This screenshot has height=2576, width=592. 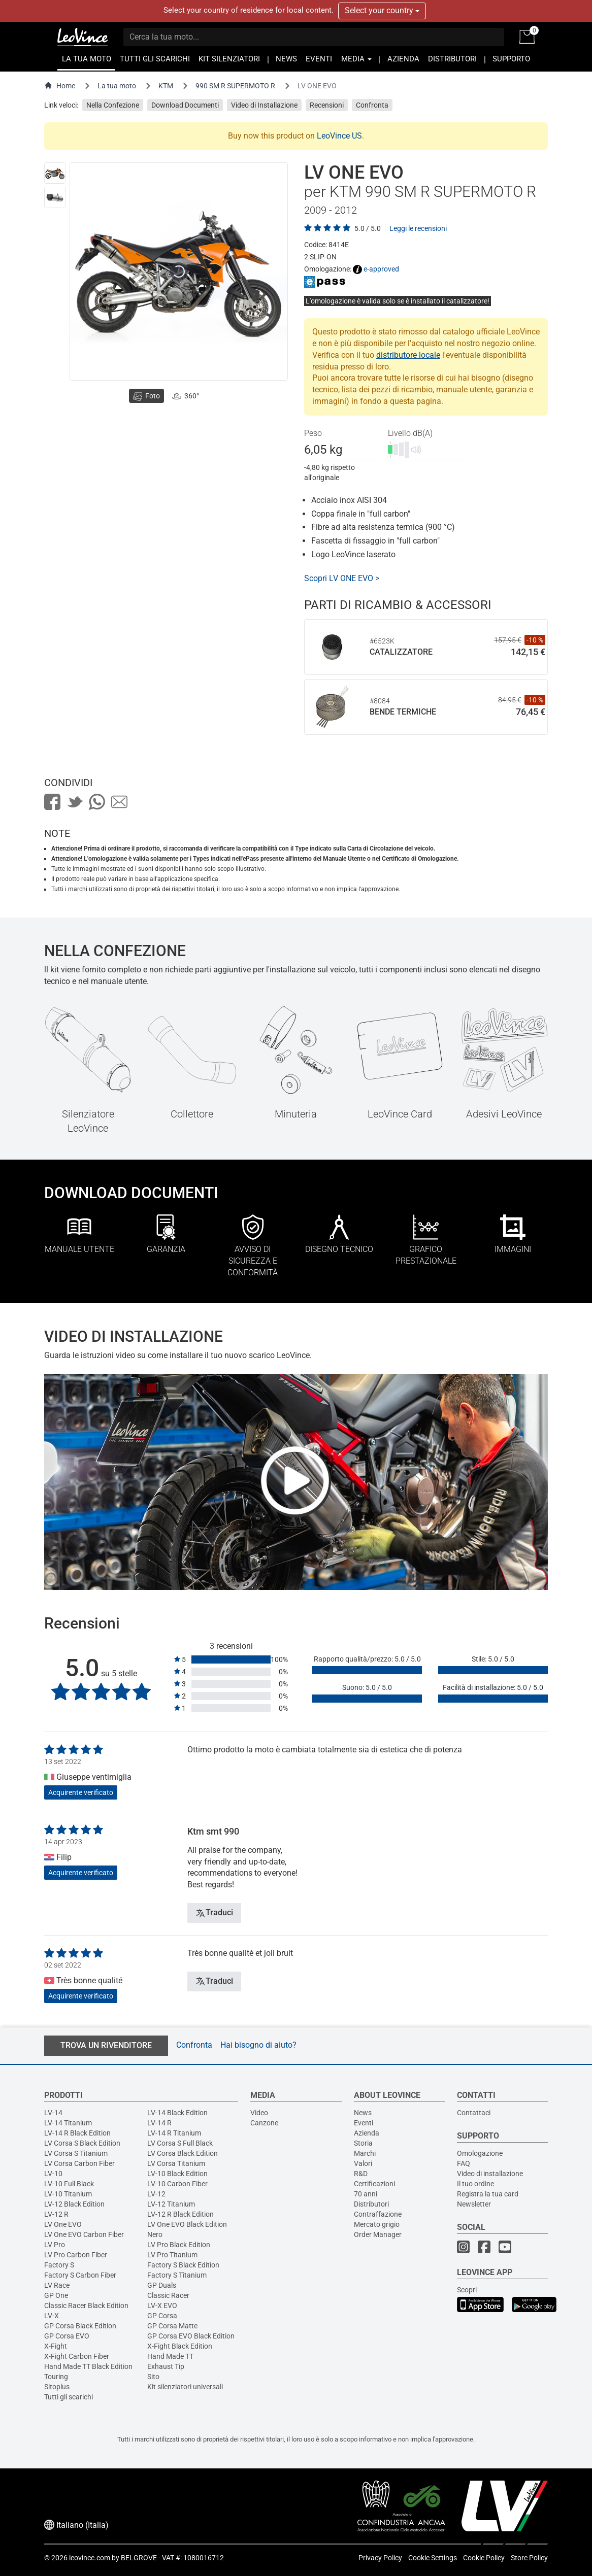 I want to click on Hand Made TT Black Edition, so click(x=88, y=2366).